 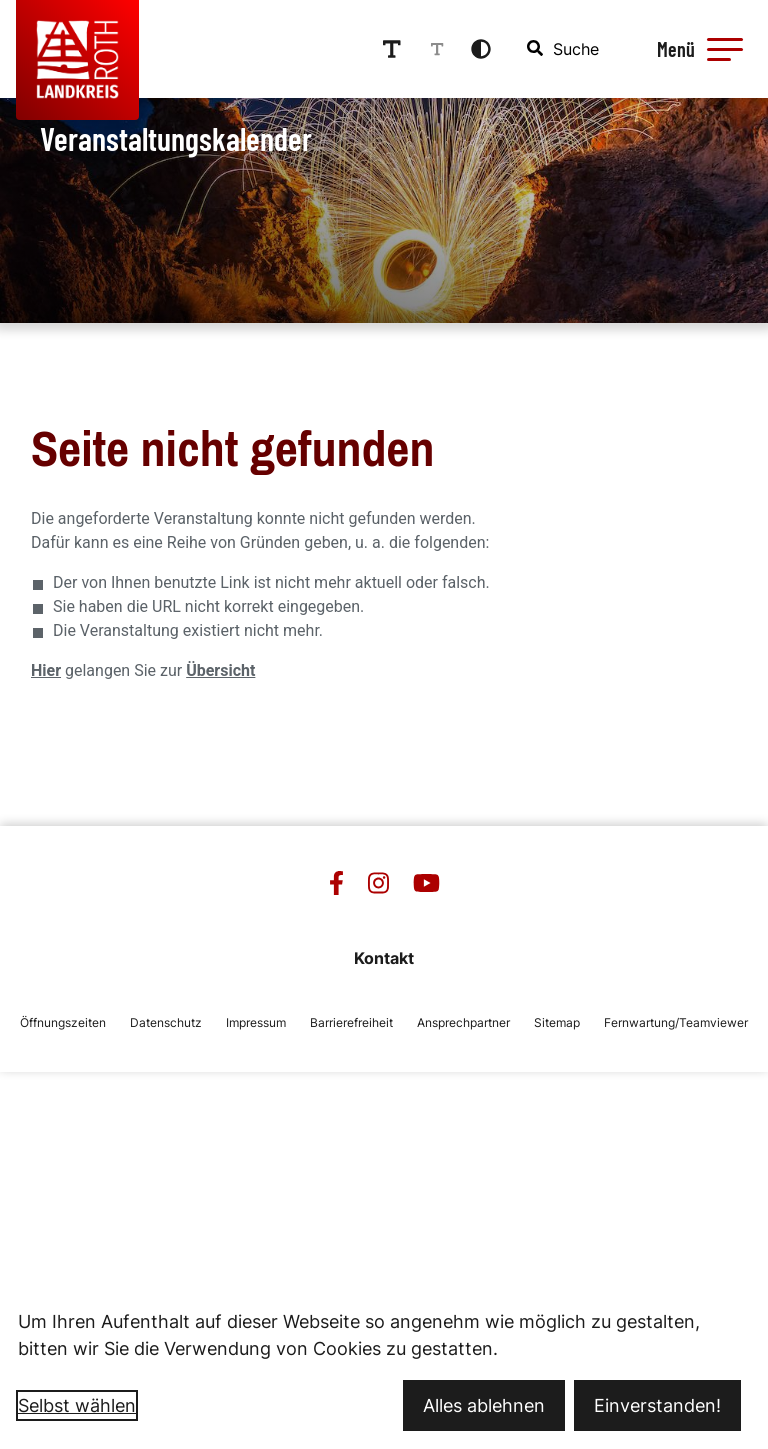 I want to click on [combobox], so click(x=564, y=49).